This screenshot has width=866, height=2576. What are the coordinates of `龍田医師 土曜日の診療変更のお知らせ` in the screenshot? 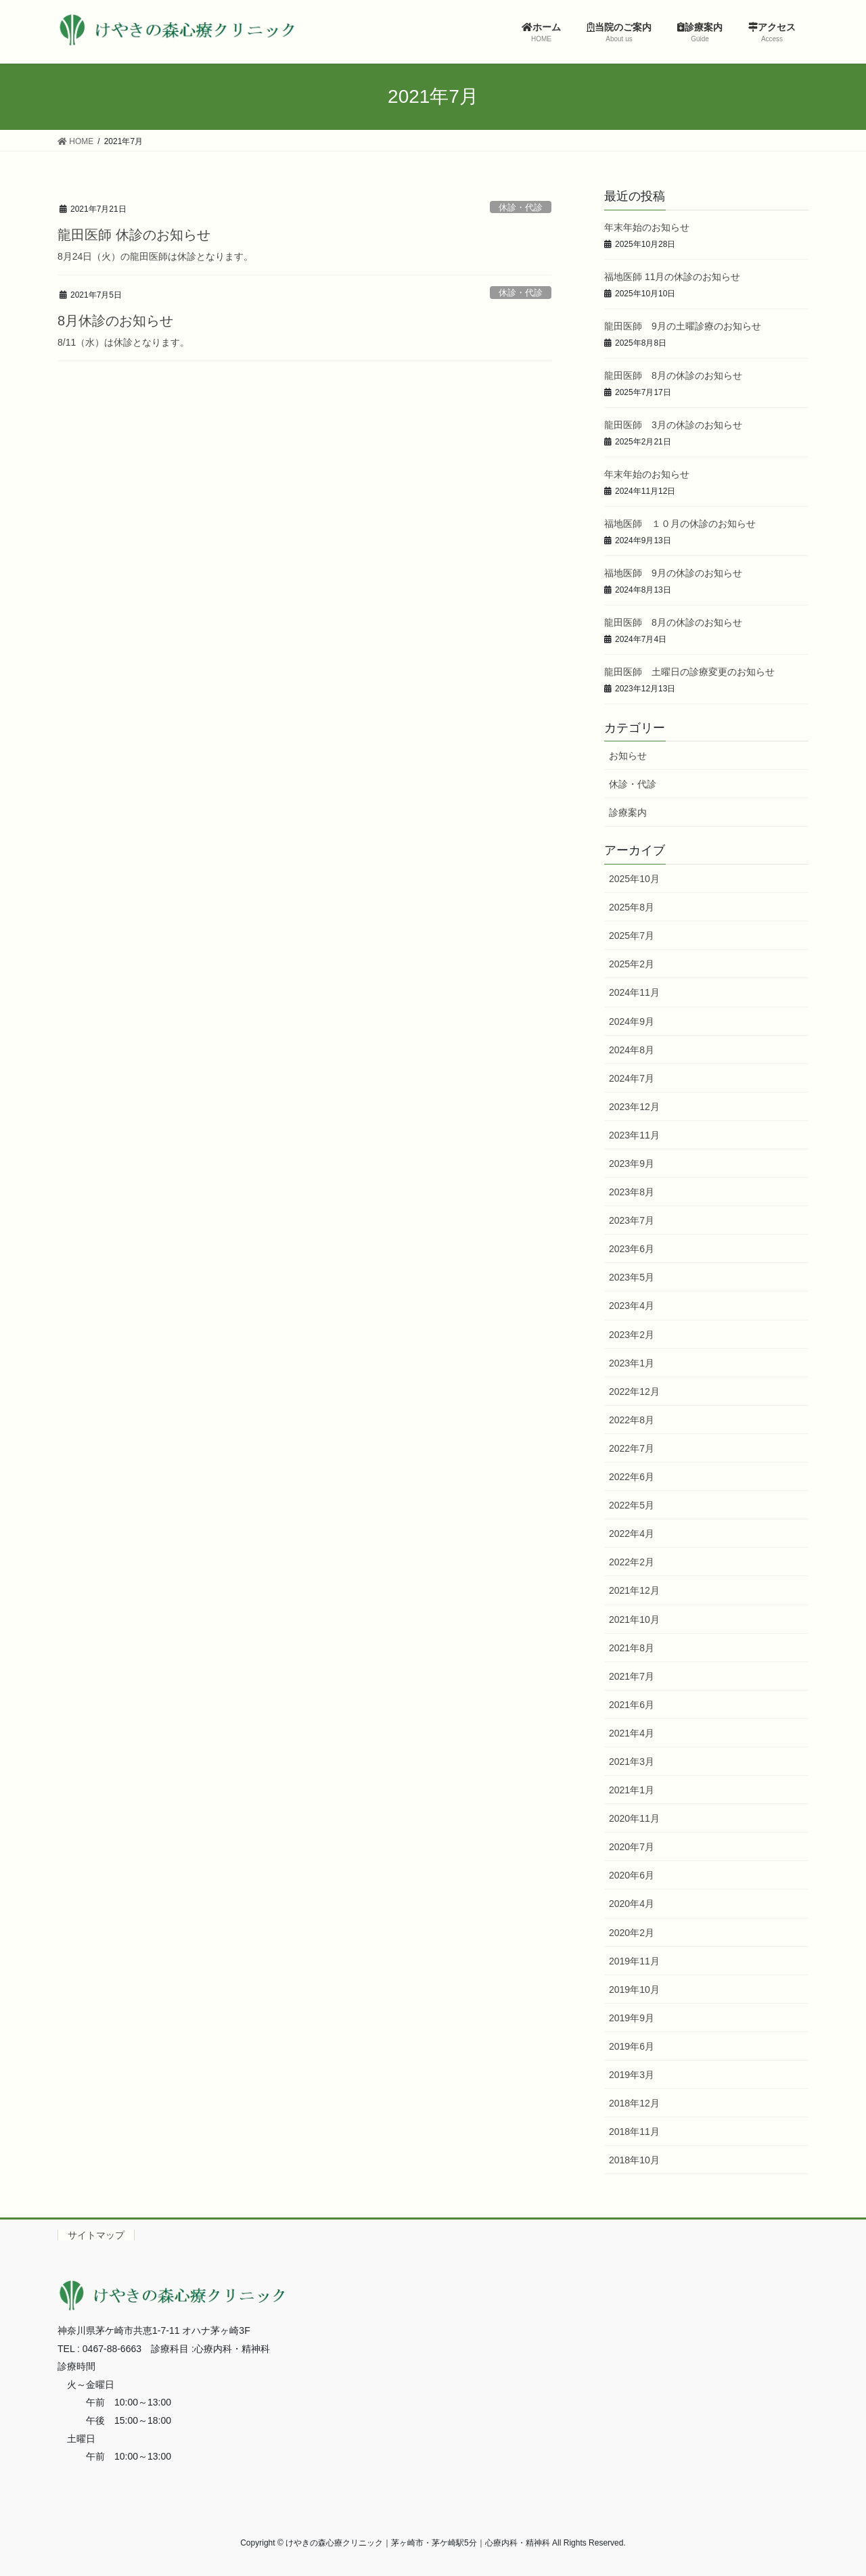 It's located at (689, 671).